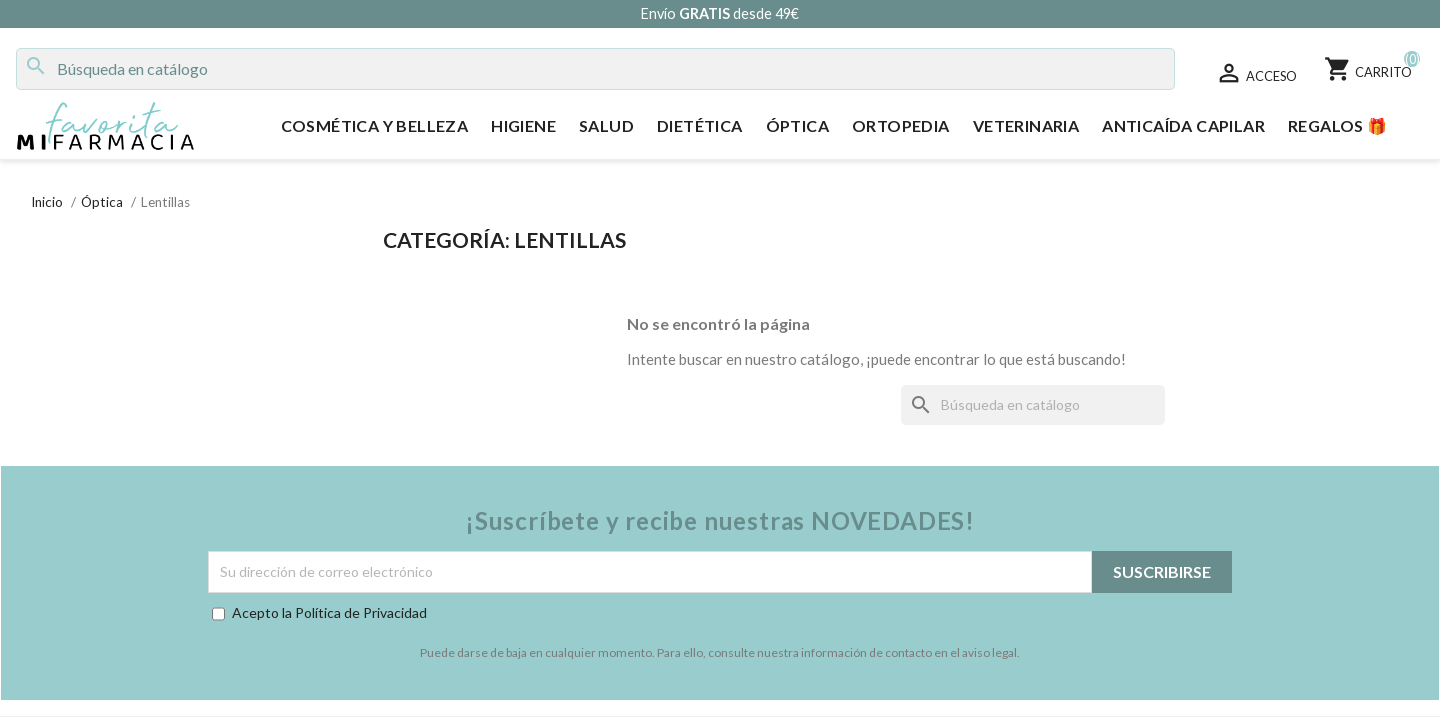  What do you see at coordinates (595, 69) in the screenshot?
I see `[Buscar]` at bounding box center [595, 69].